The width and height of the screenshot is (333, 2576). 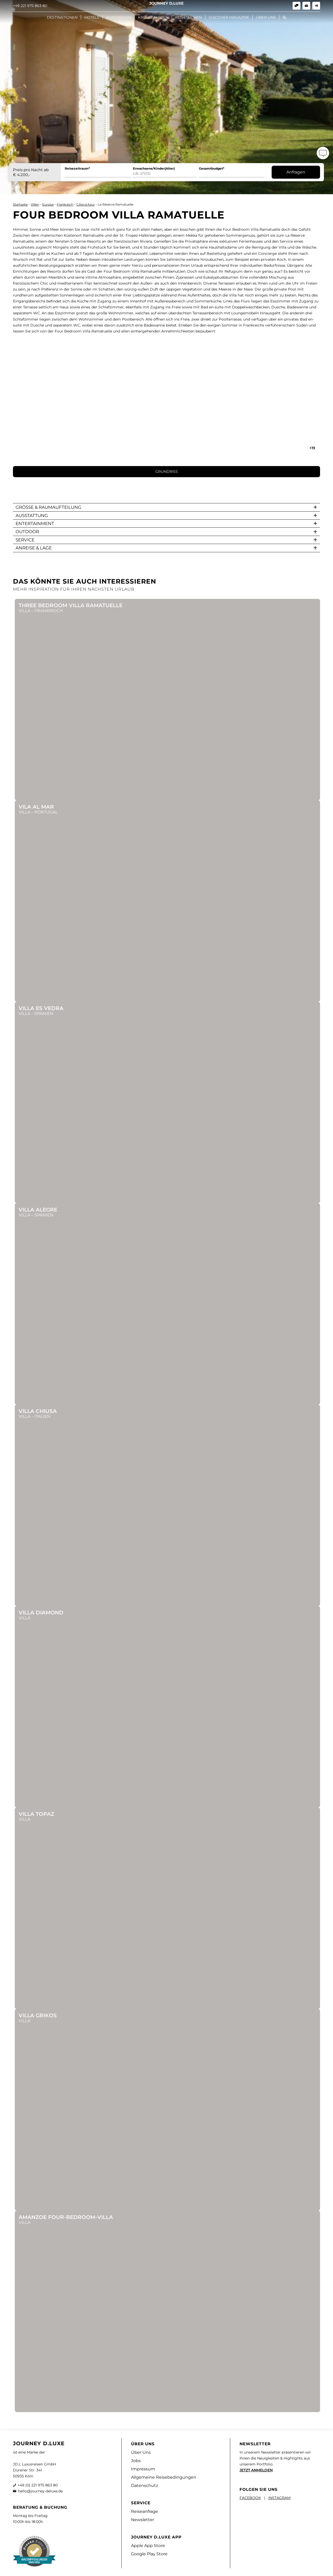 I want to click on ANREISE & LAGE [button], so click(x=34, y=547).